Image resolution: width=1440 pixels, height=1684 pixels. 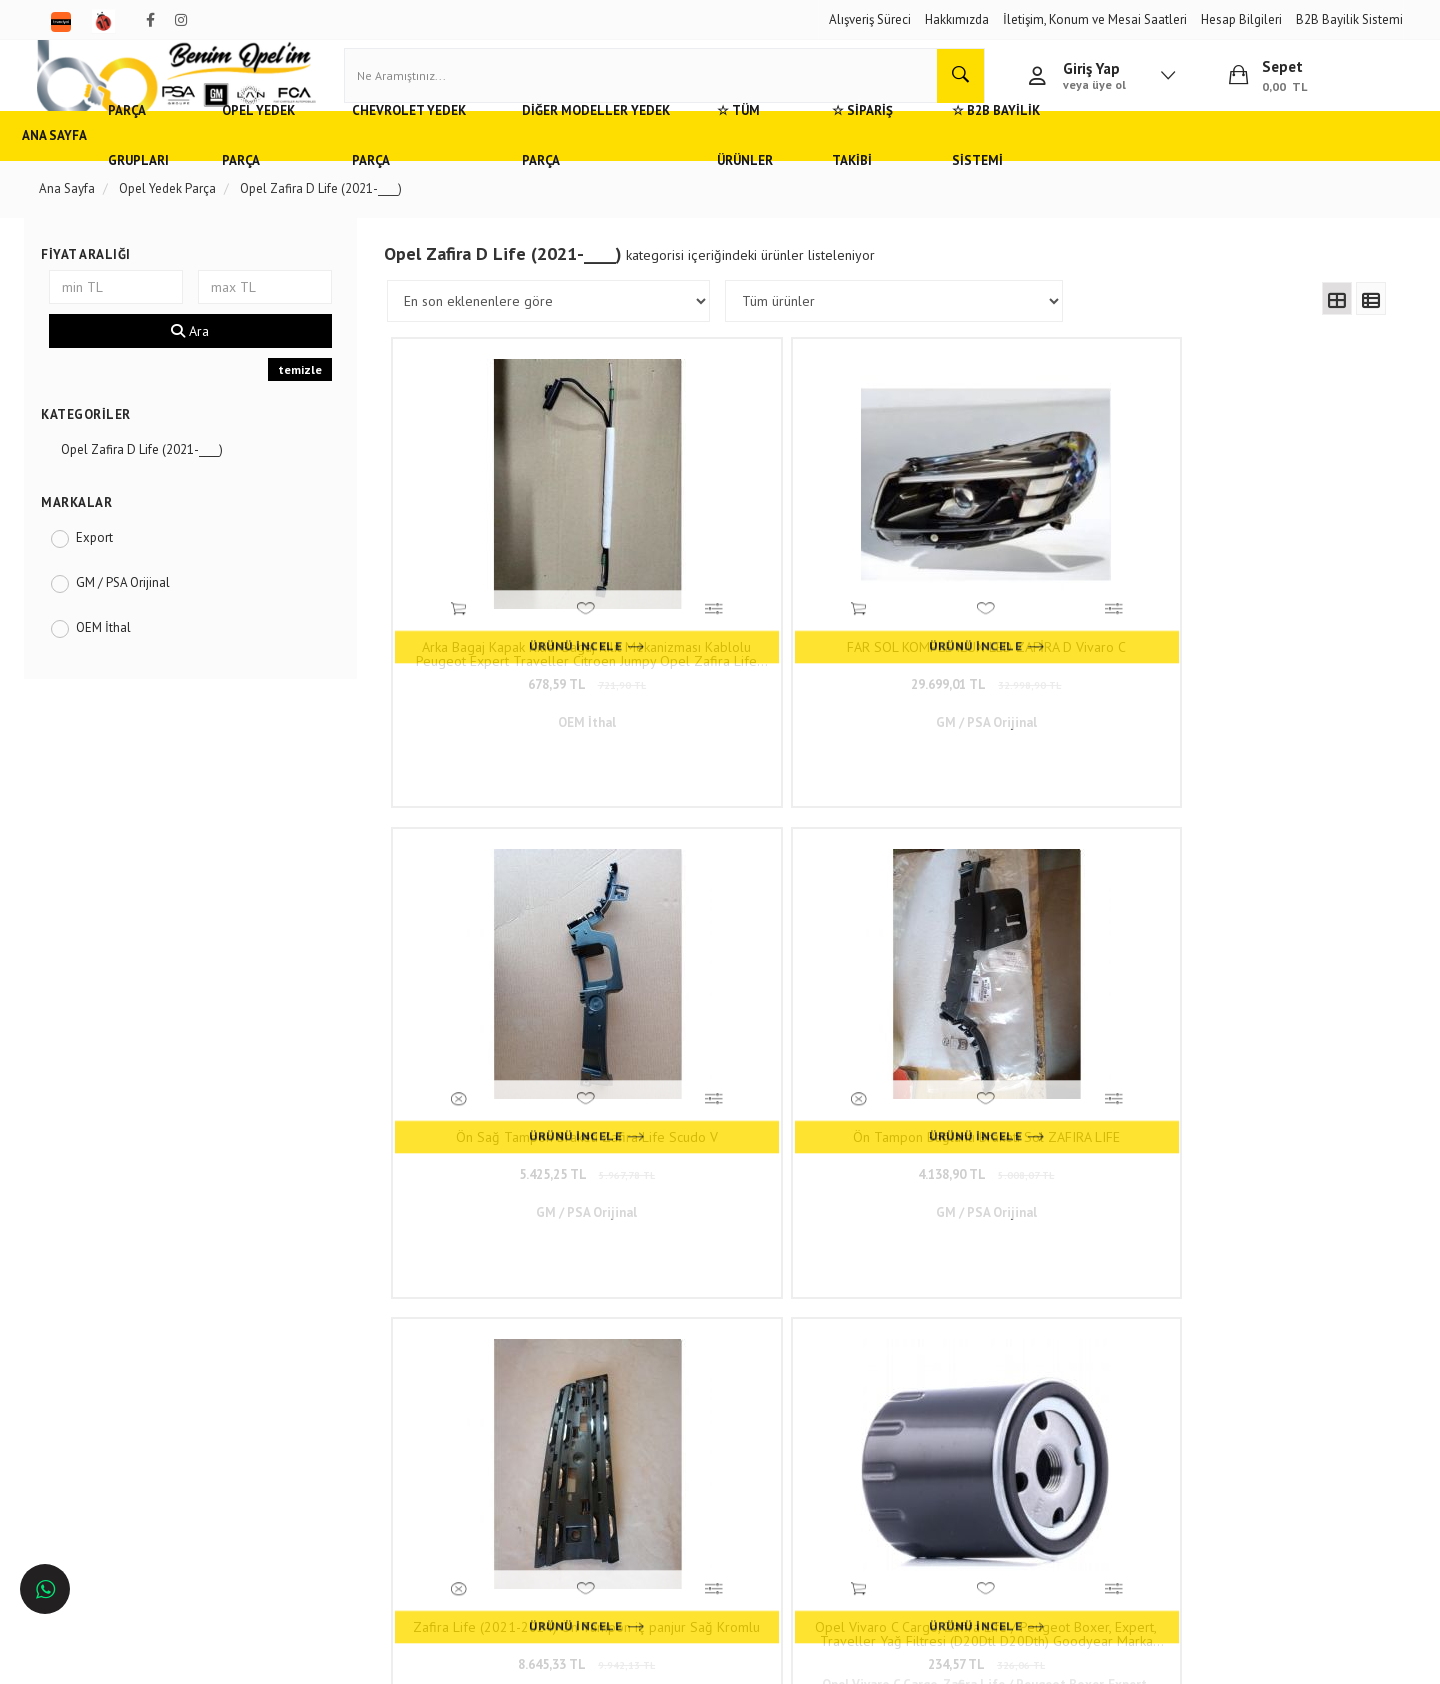 What do you see at coordinates (330, 1322) in the screenshot?
I see `Hızlı Kargo` at bounding box center [330, 1322].